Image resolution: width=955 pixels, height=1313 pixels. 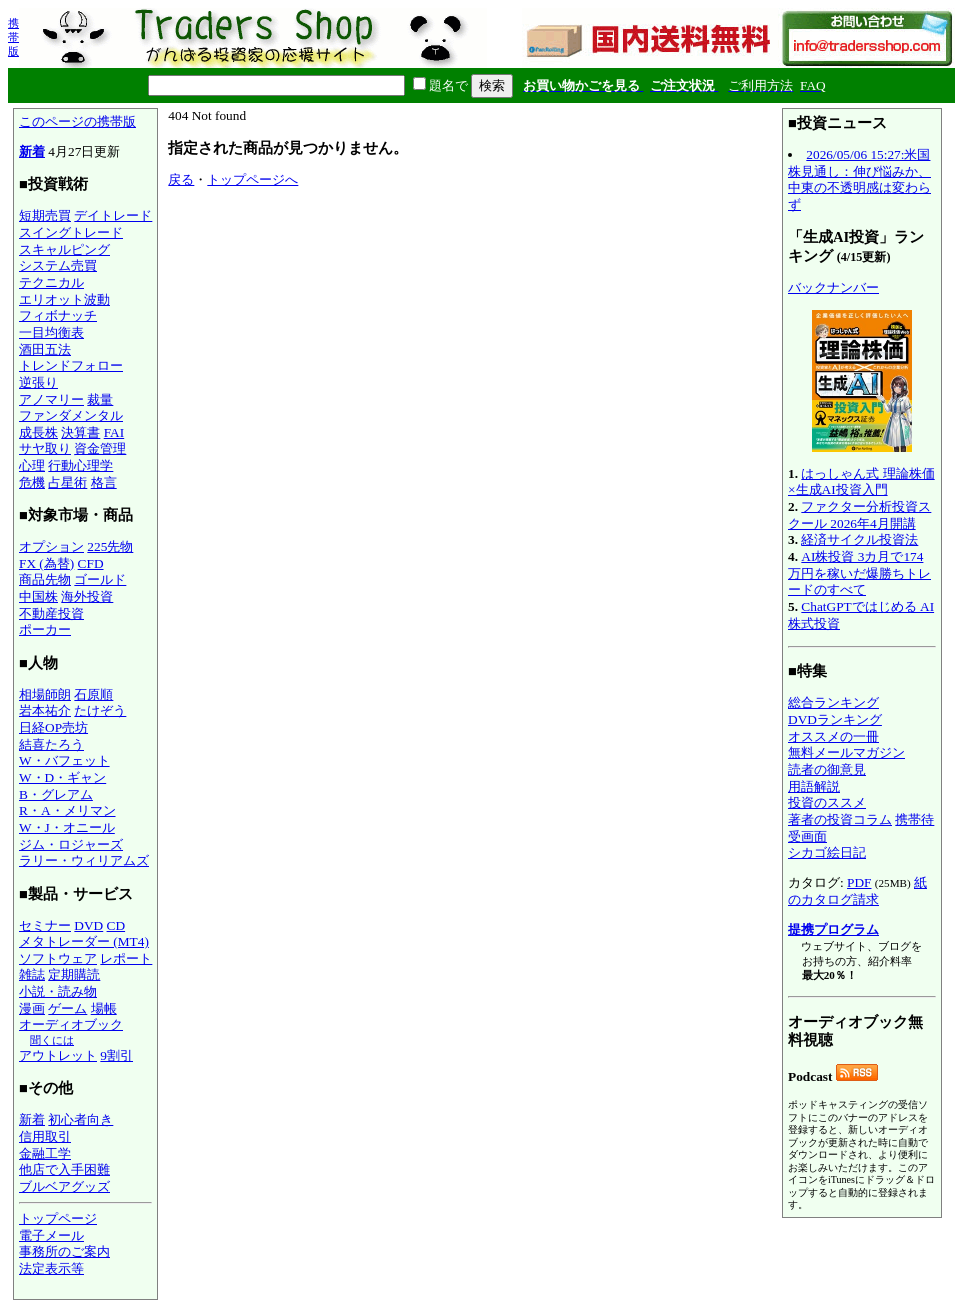 I want to click on 雑誌, so click(x=32, y=974).